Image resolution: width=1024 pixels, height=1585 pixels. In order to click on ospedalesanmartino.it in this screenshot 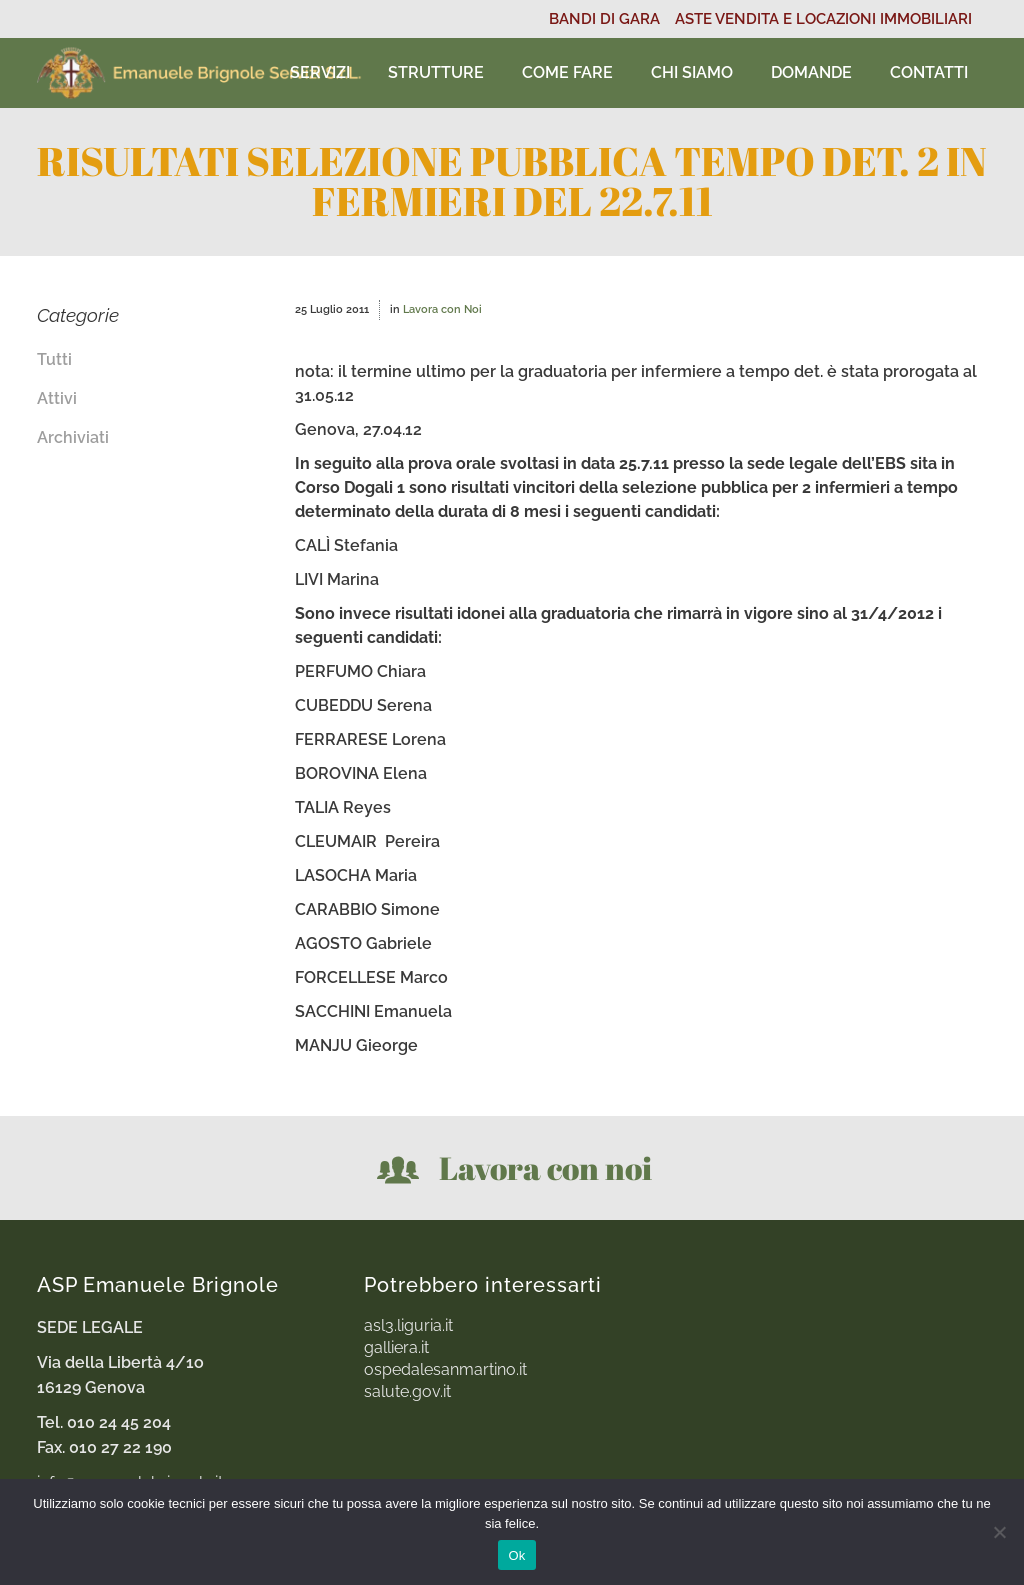, I will do `click(445, 1370)`.